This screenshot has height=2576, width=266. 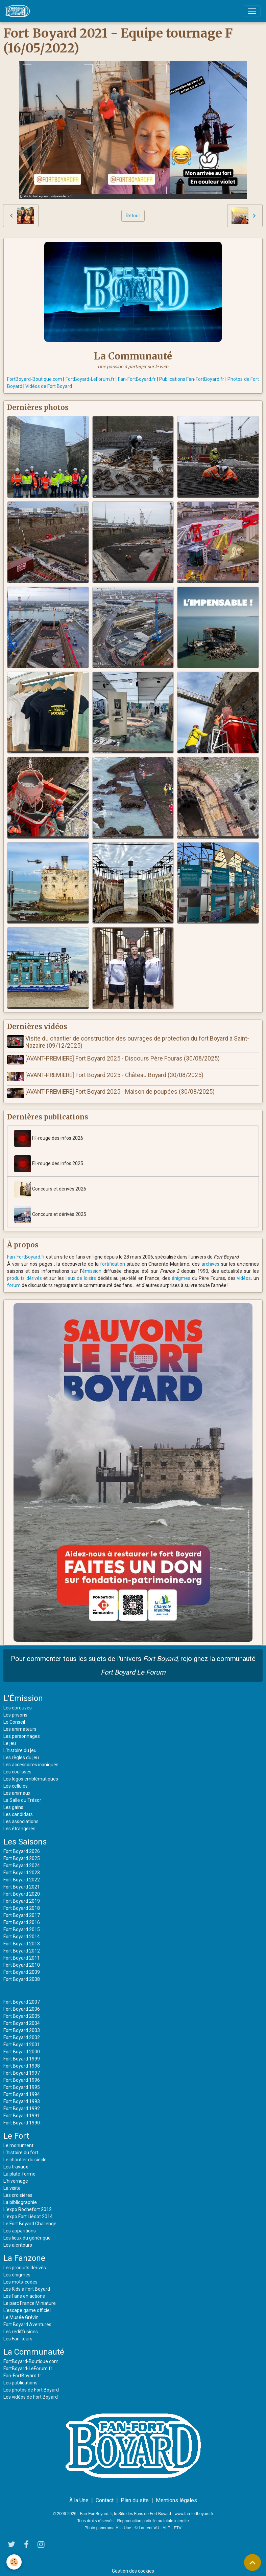 What do you see at coordinates (27, 2320) in the screenshot?
I see `Fort Boyard Aventures` at bounding box center [27, 2320].